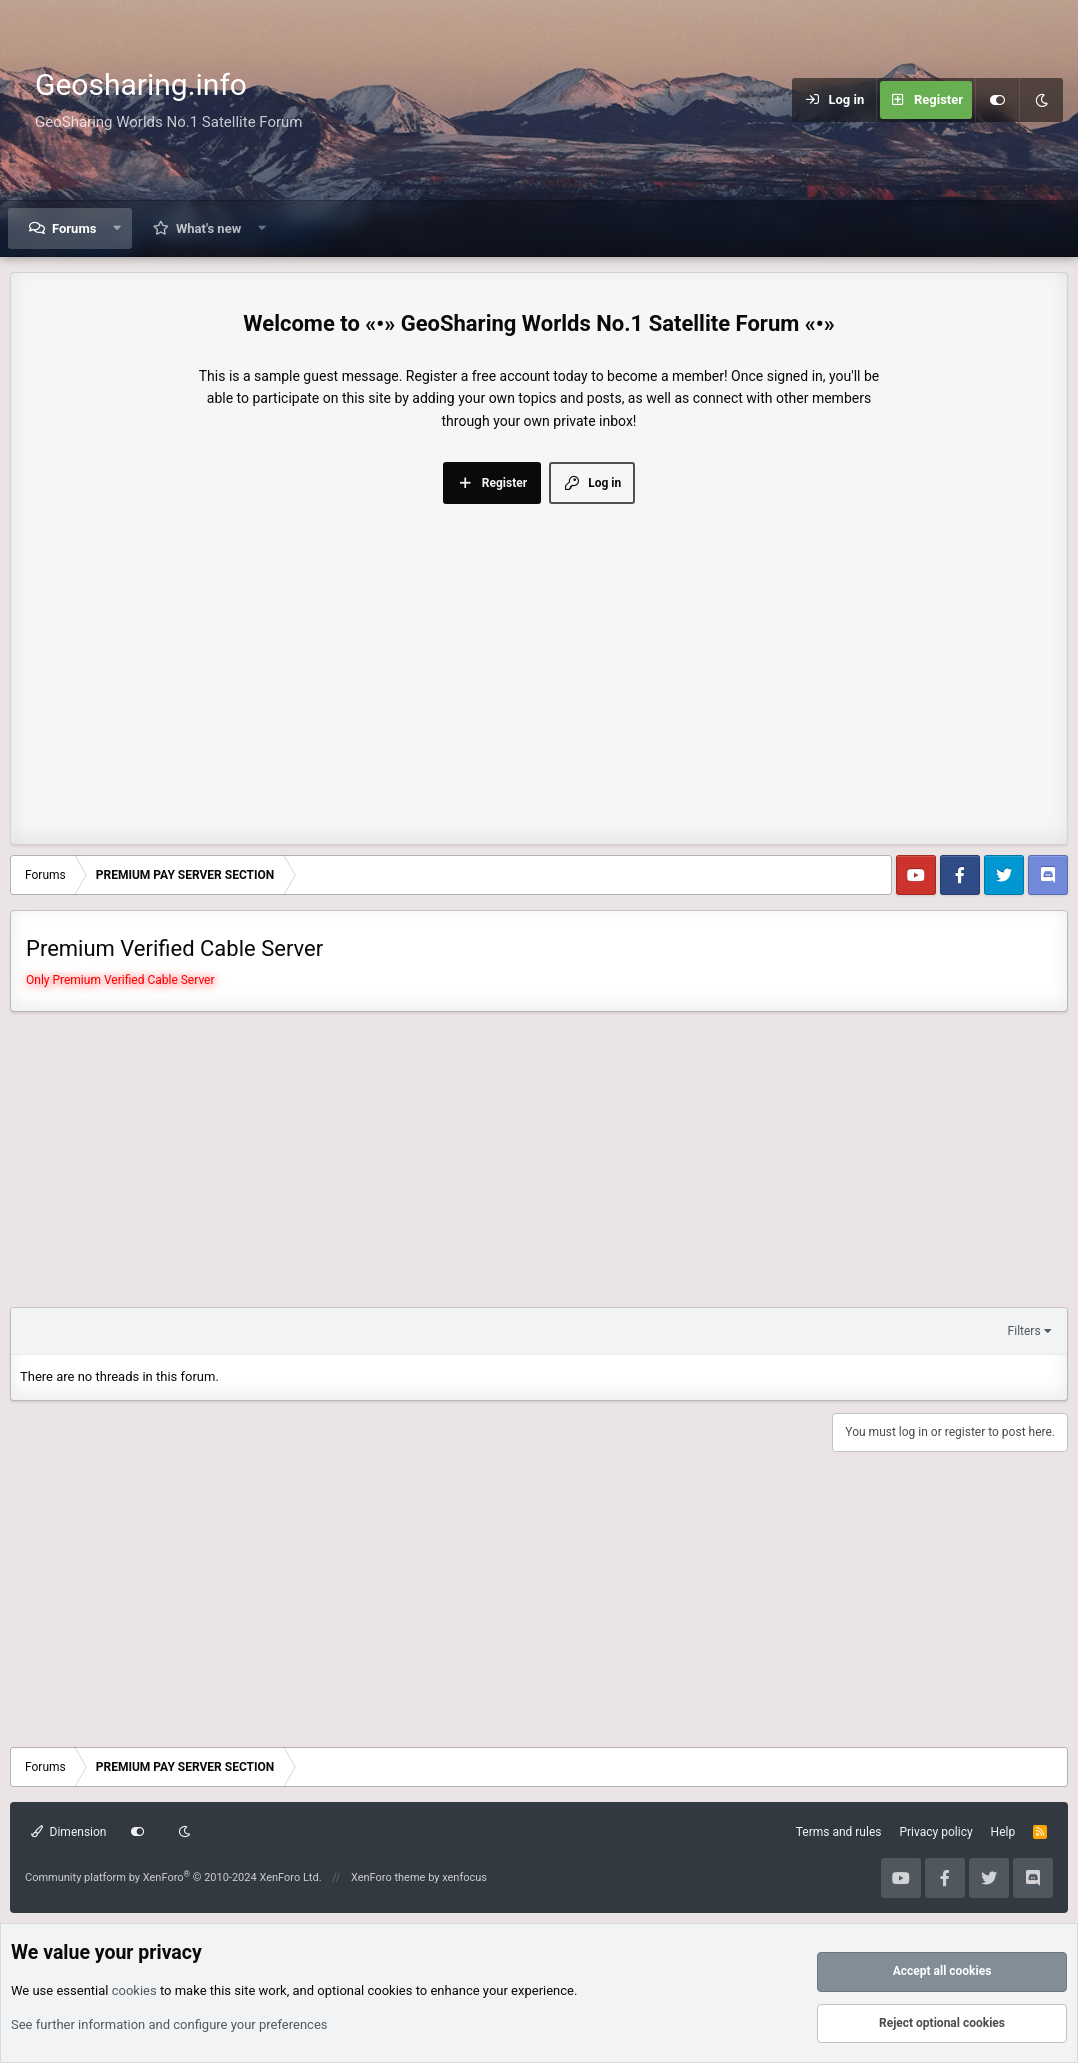 The height and width of the screenshot is (2063, 1078). Describe the element at coordinates (169, 2024) in the screenshot. I see `See further information and configure your preferences` at that location.